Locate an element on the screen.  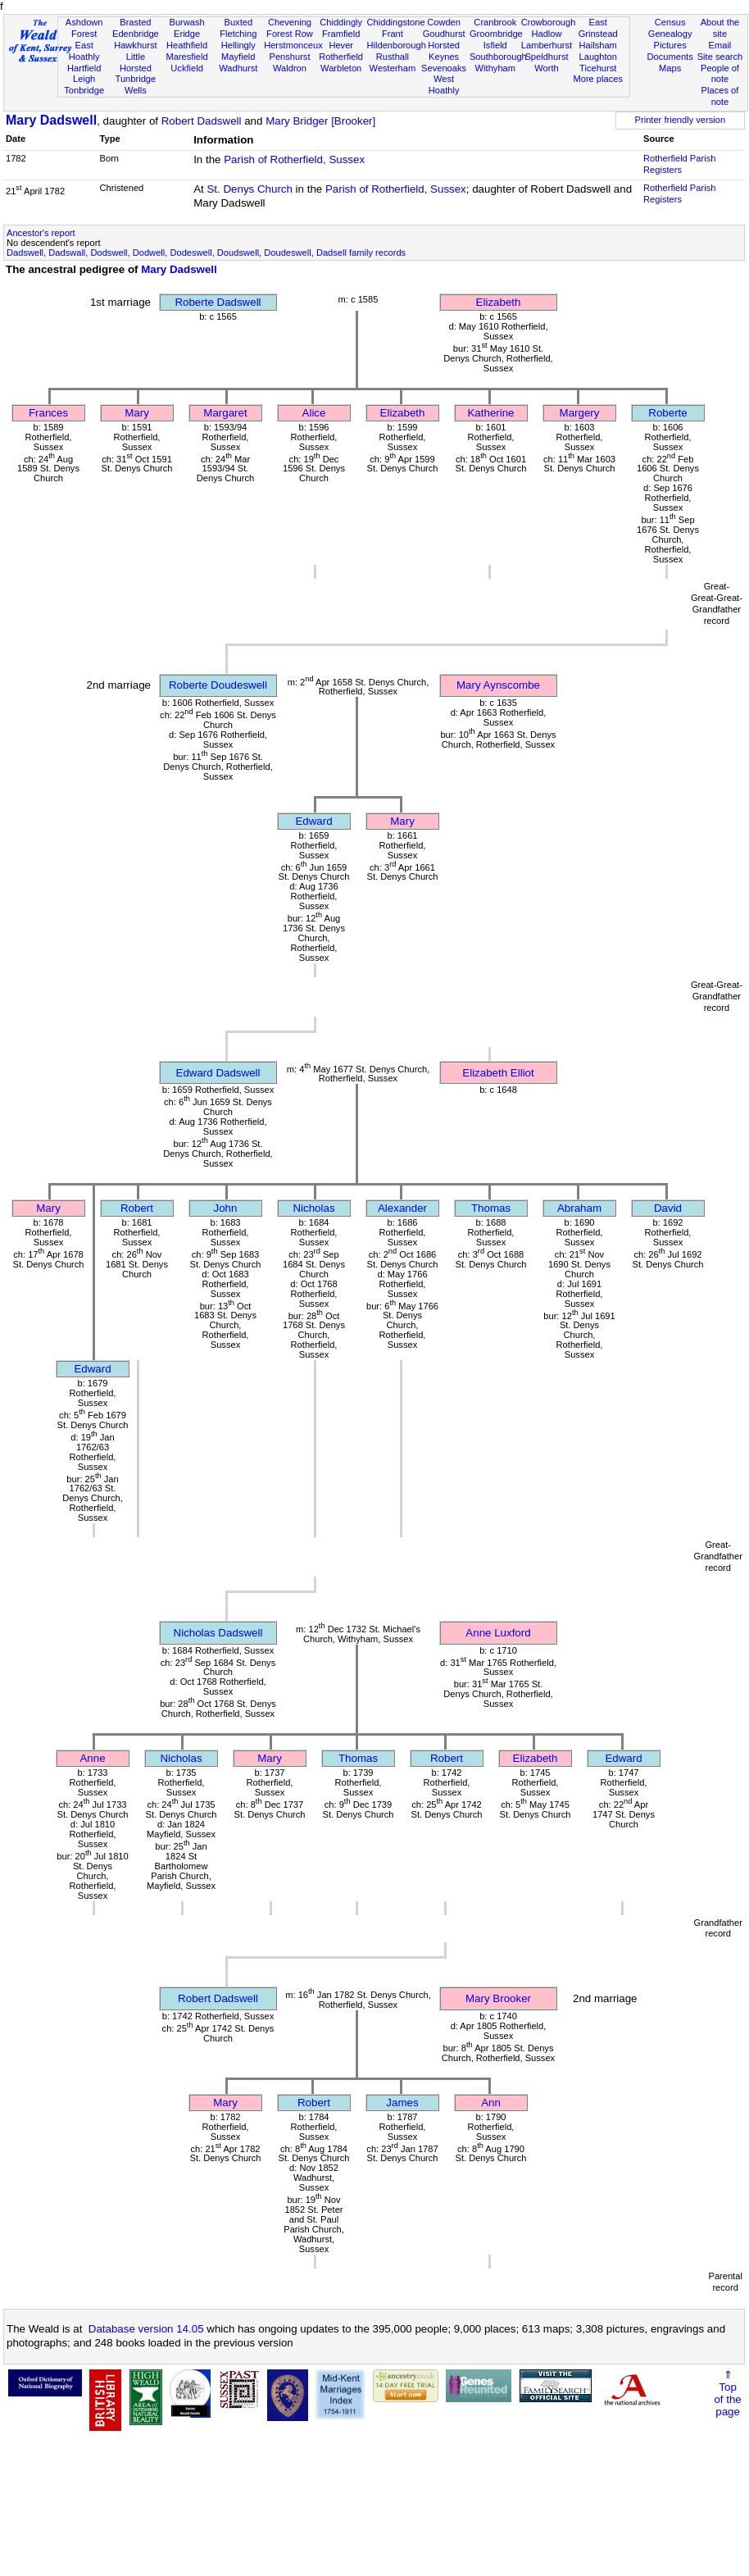
Mayfield is located at coordinates (238, 56).